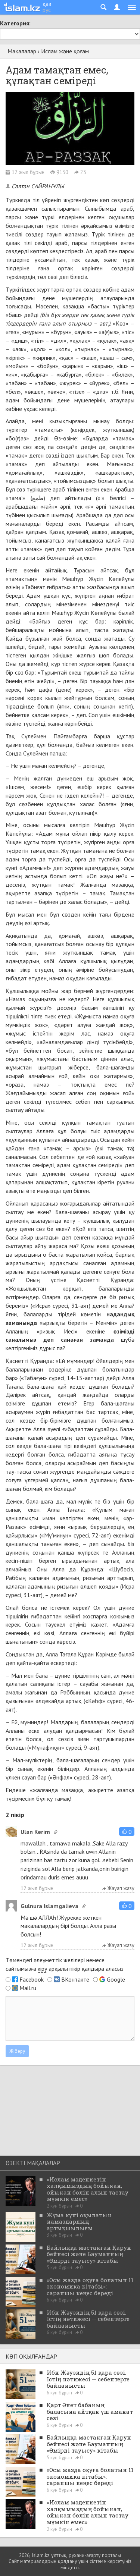 This screenshot has width=140, height=2576. What do you see at coordinates (35, 1831) in the screenshot?
I see `Ulan Kerim` at bounding box center [35, 1831].